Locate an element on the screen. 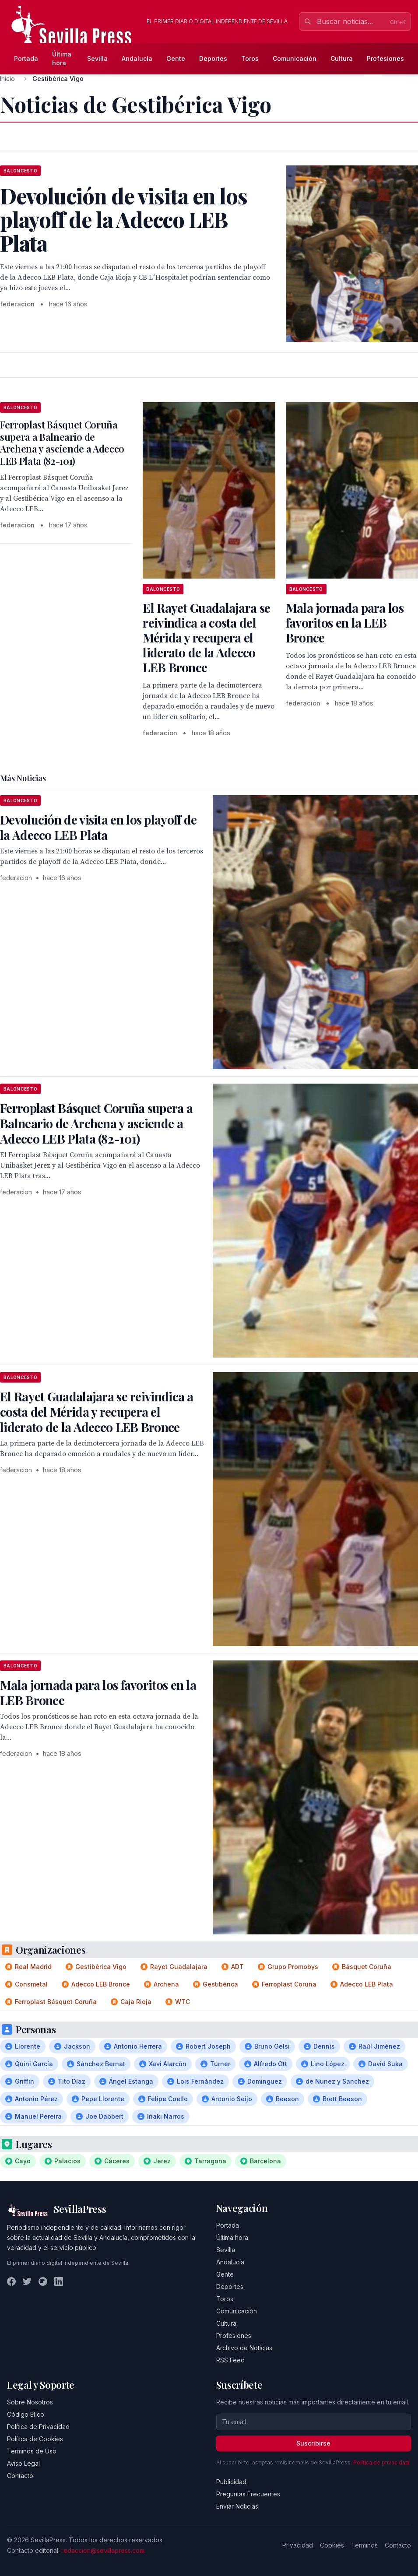 Image resolution: width=418 pixels, height=2576 pixels. Código Ético is located at coordinates (25, 2414).